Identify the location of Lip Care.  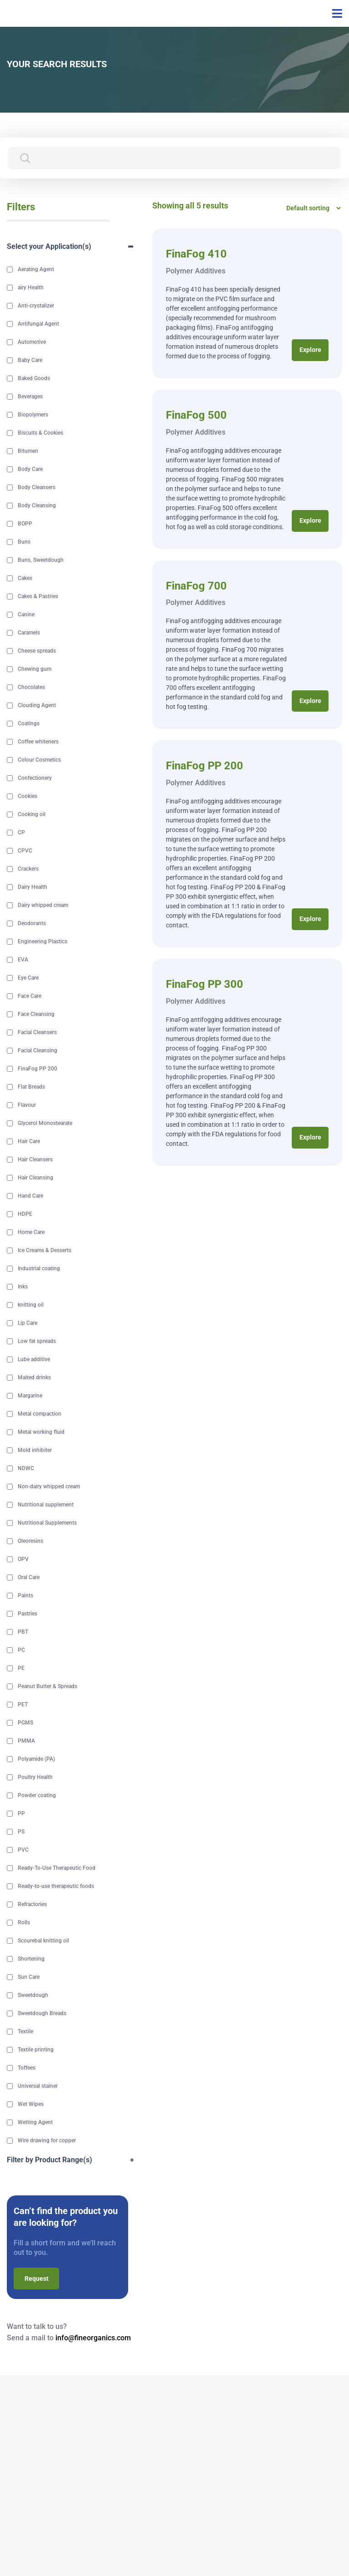
(27, 1324).